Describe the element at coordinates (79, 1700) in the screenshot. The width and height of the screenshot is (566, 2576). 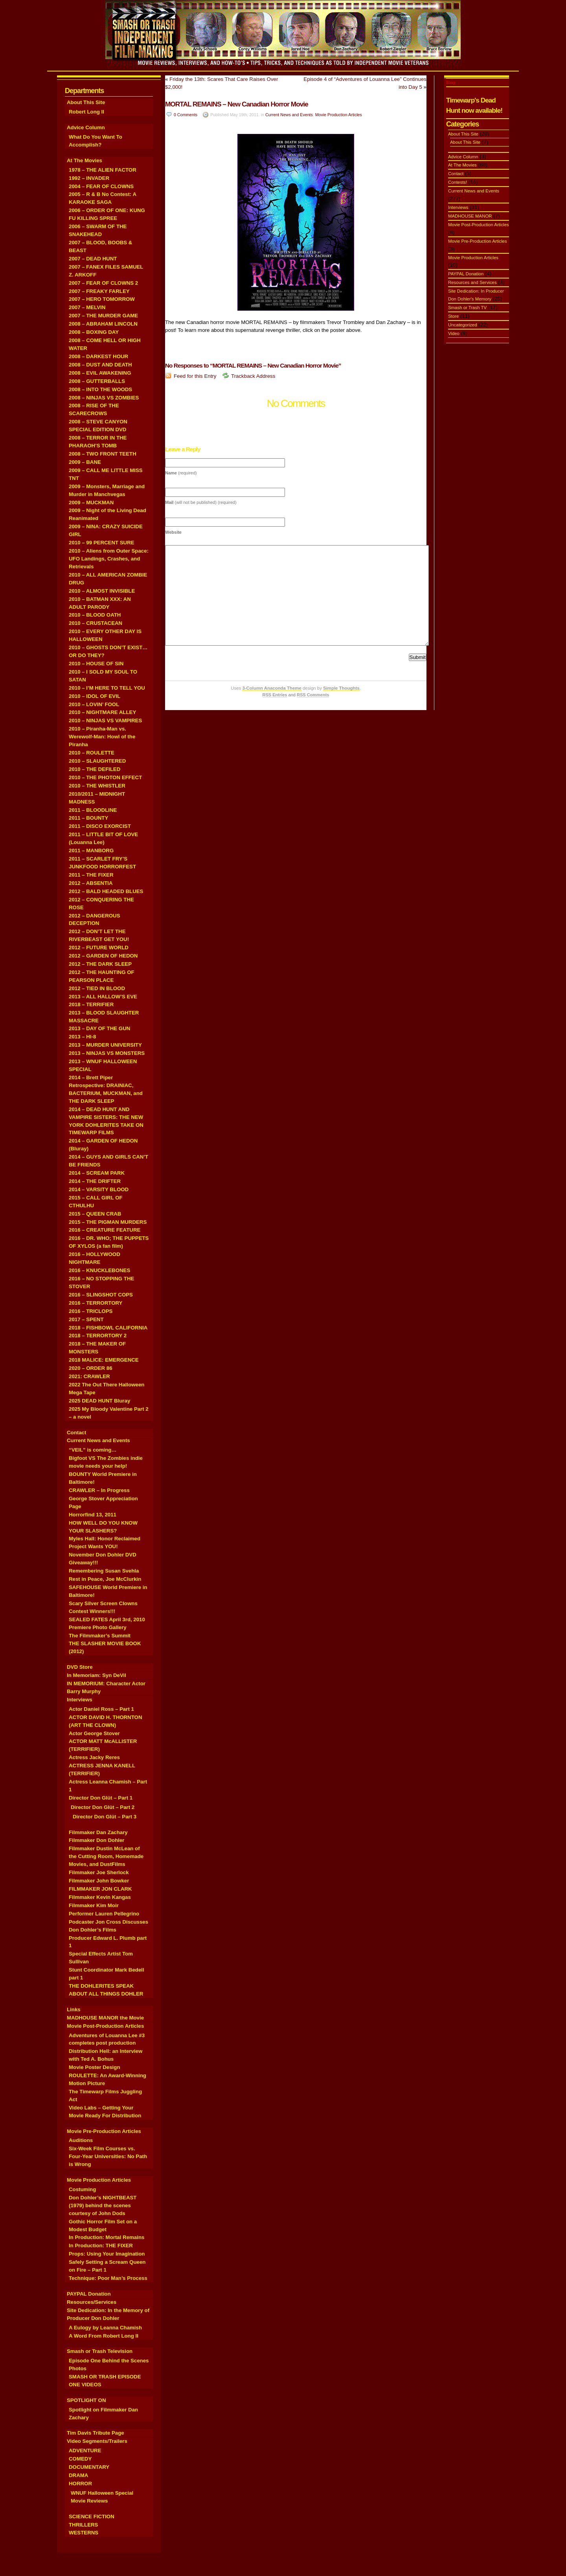
I see `Interviews` at that location.